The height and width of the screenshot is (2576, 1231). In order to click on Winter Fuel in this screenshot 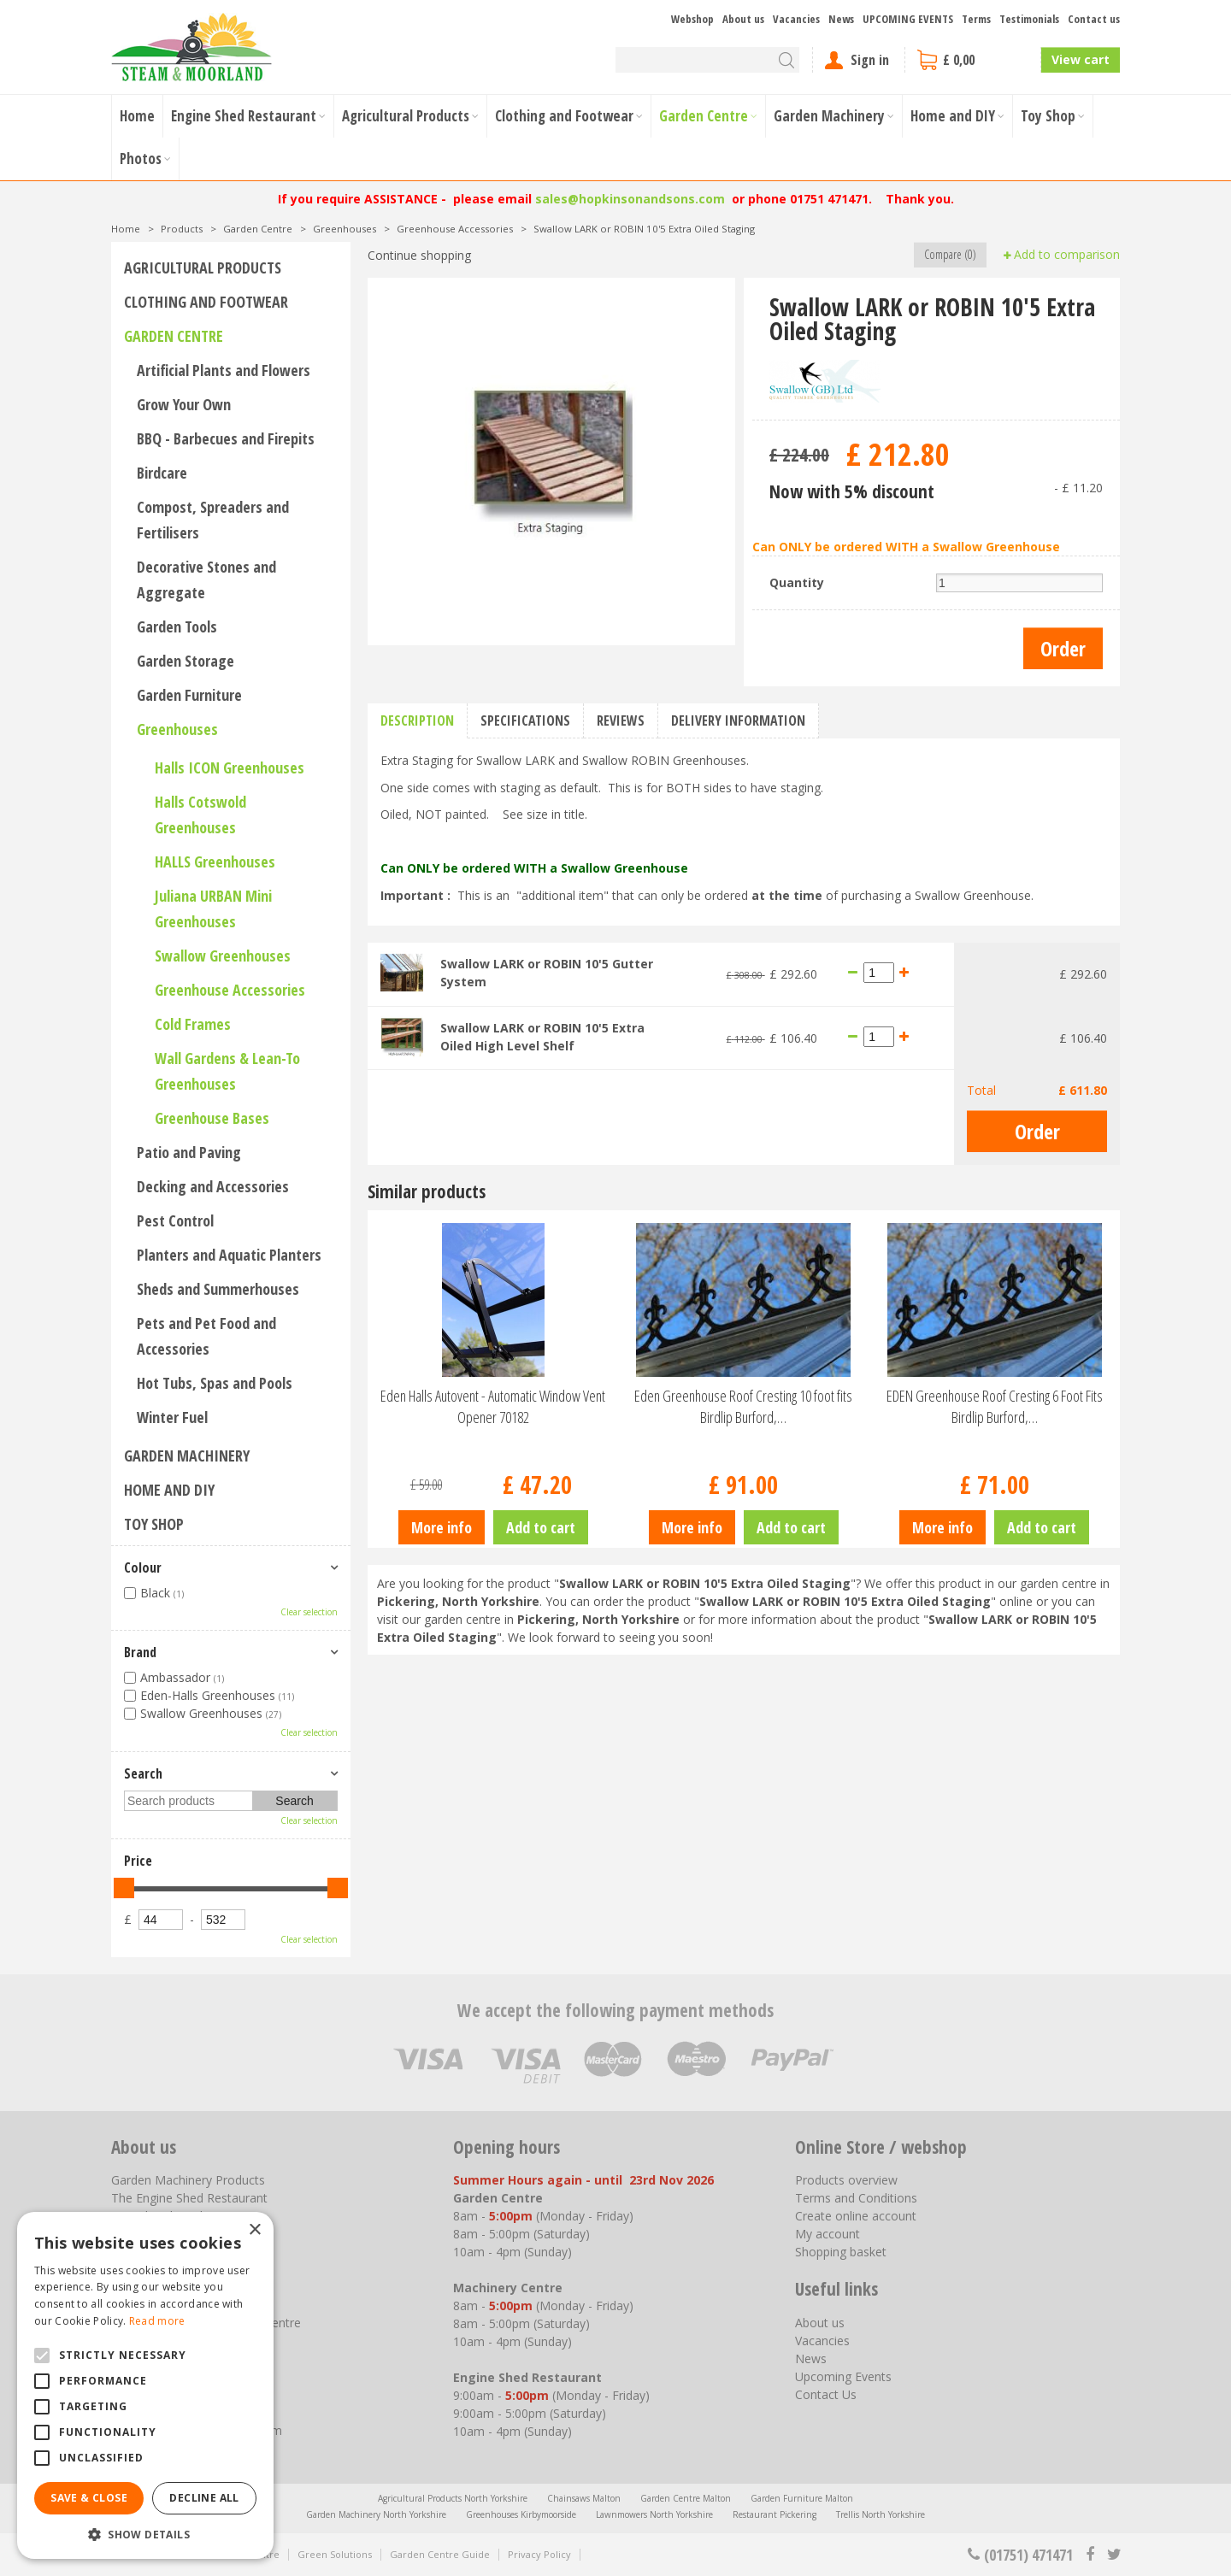, I will do `click(172, 1417)`.